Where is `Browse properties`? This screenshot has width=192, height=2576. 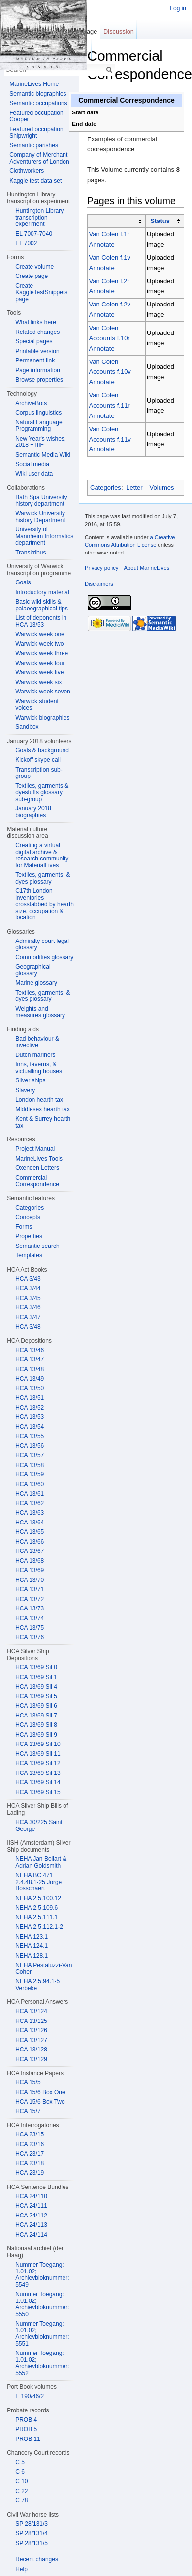
Browse properties is located at coordinates (39, 379).